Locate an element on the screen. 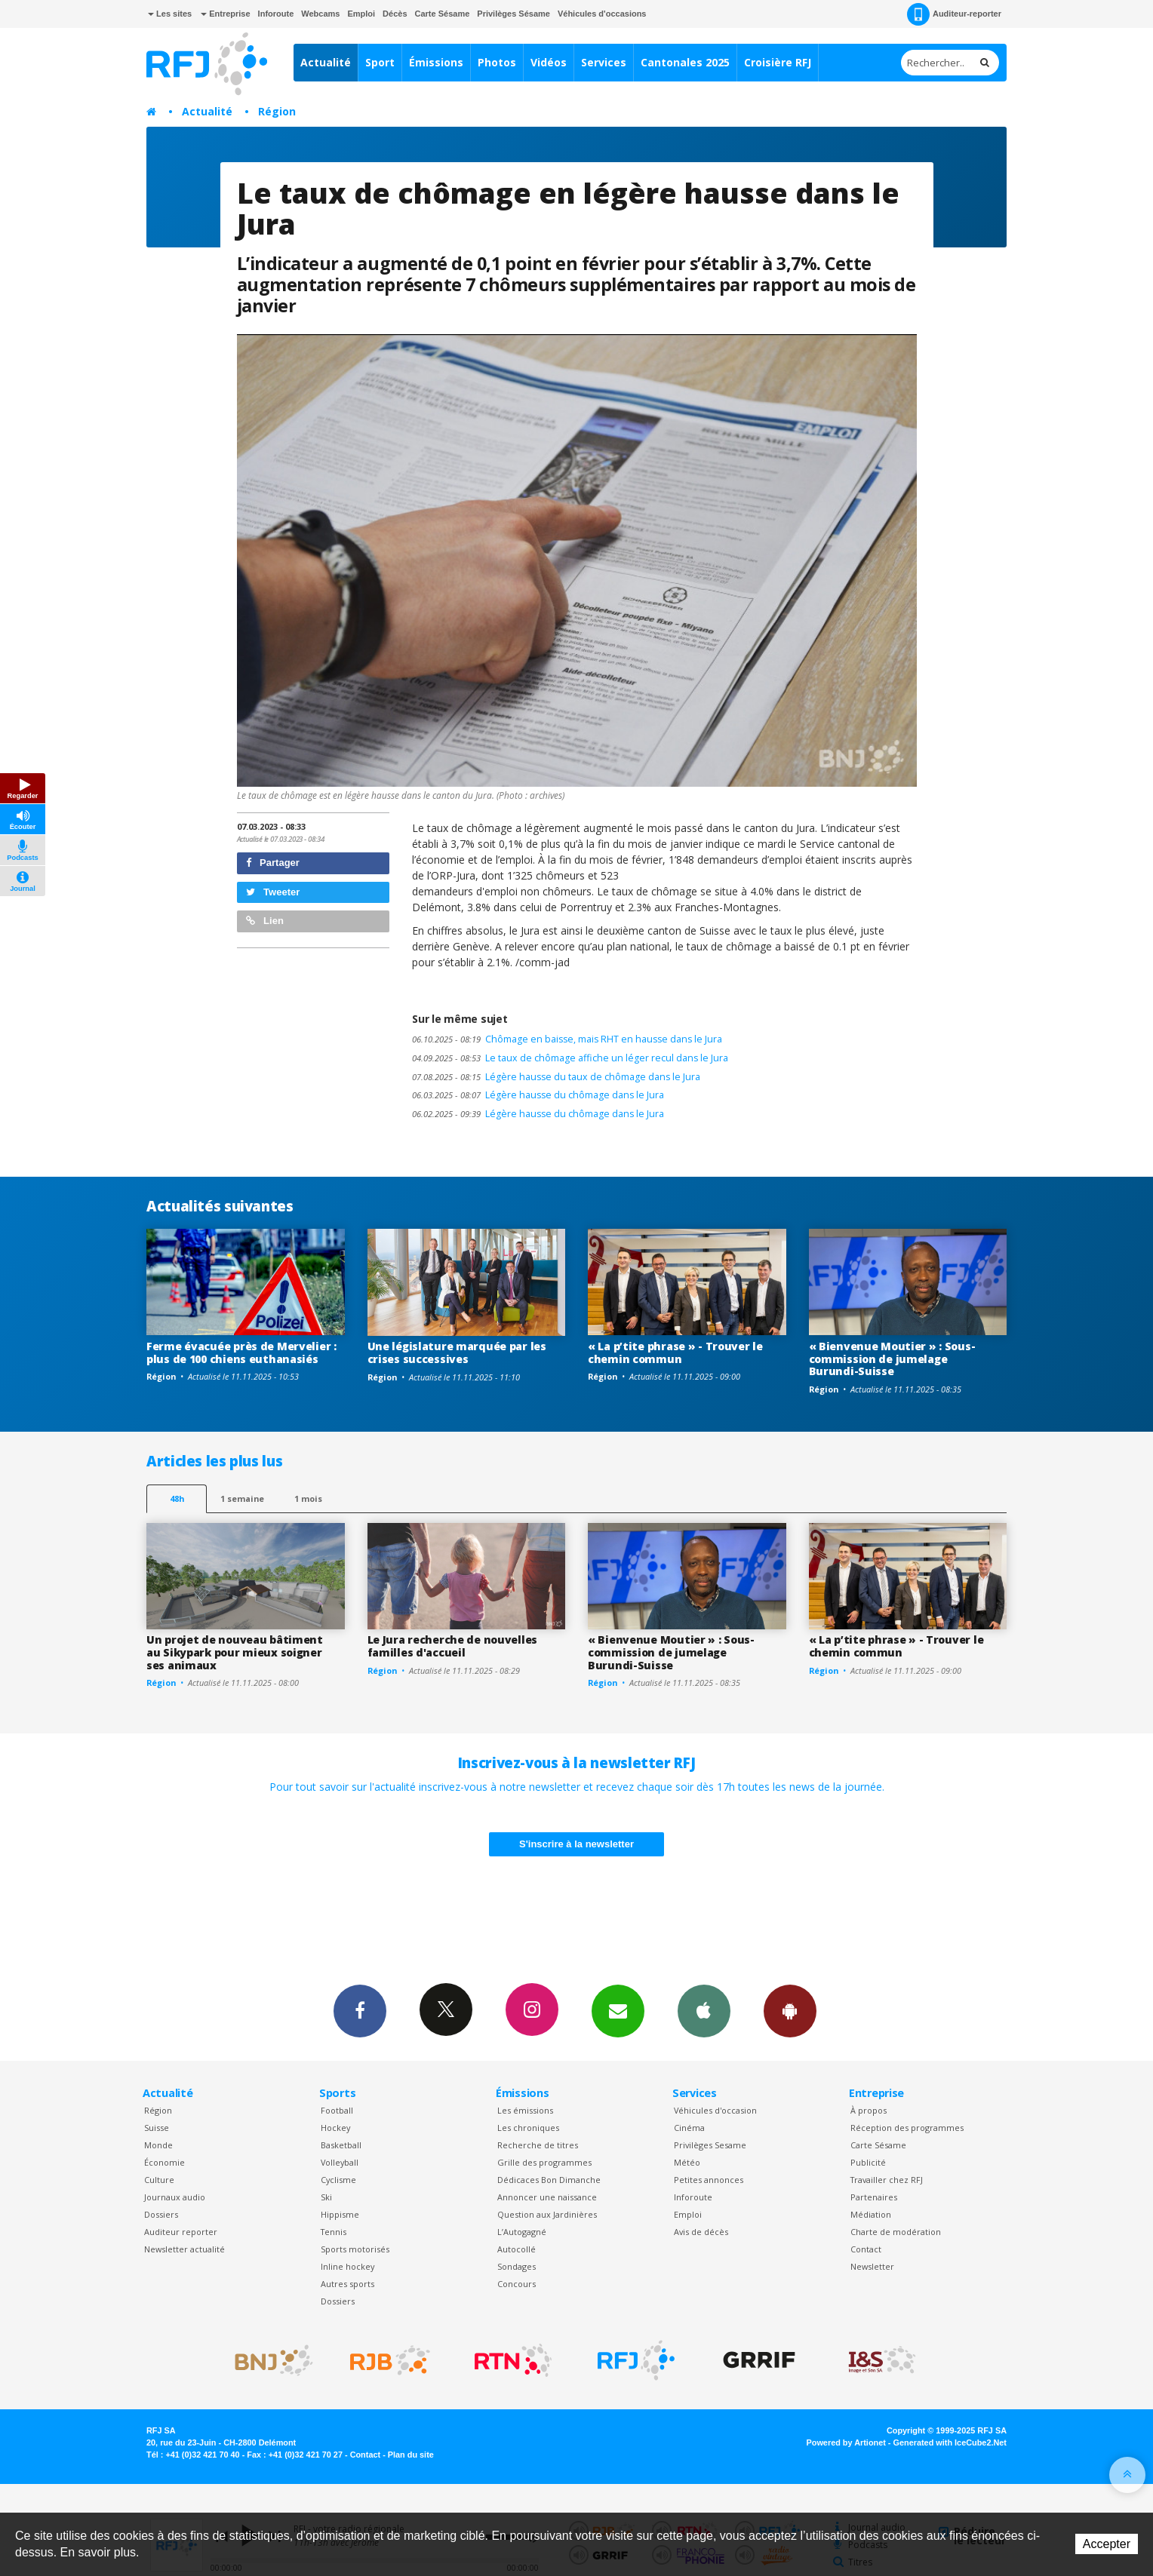 The width and height of the screenshot is (1153, 2576). App Android is located at coordinates (790, 2010).